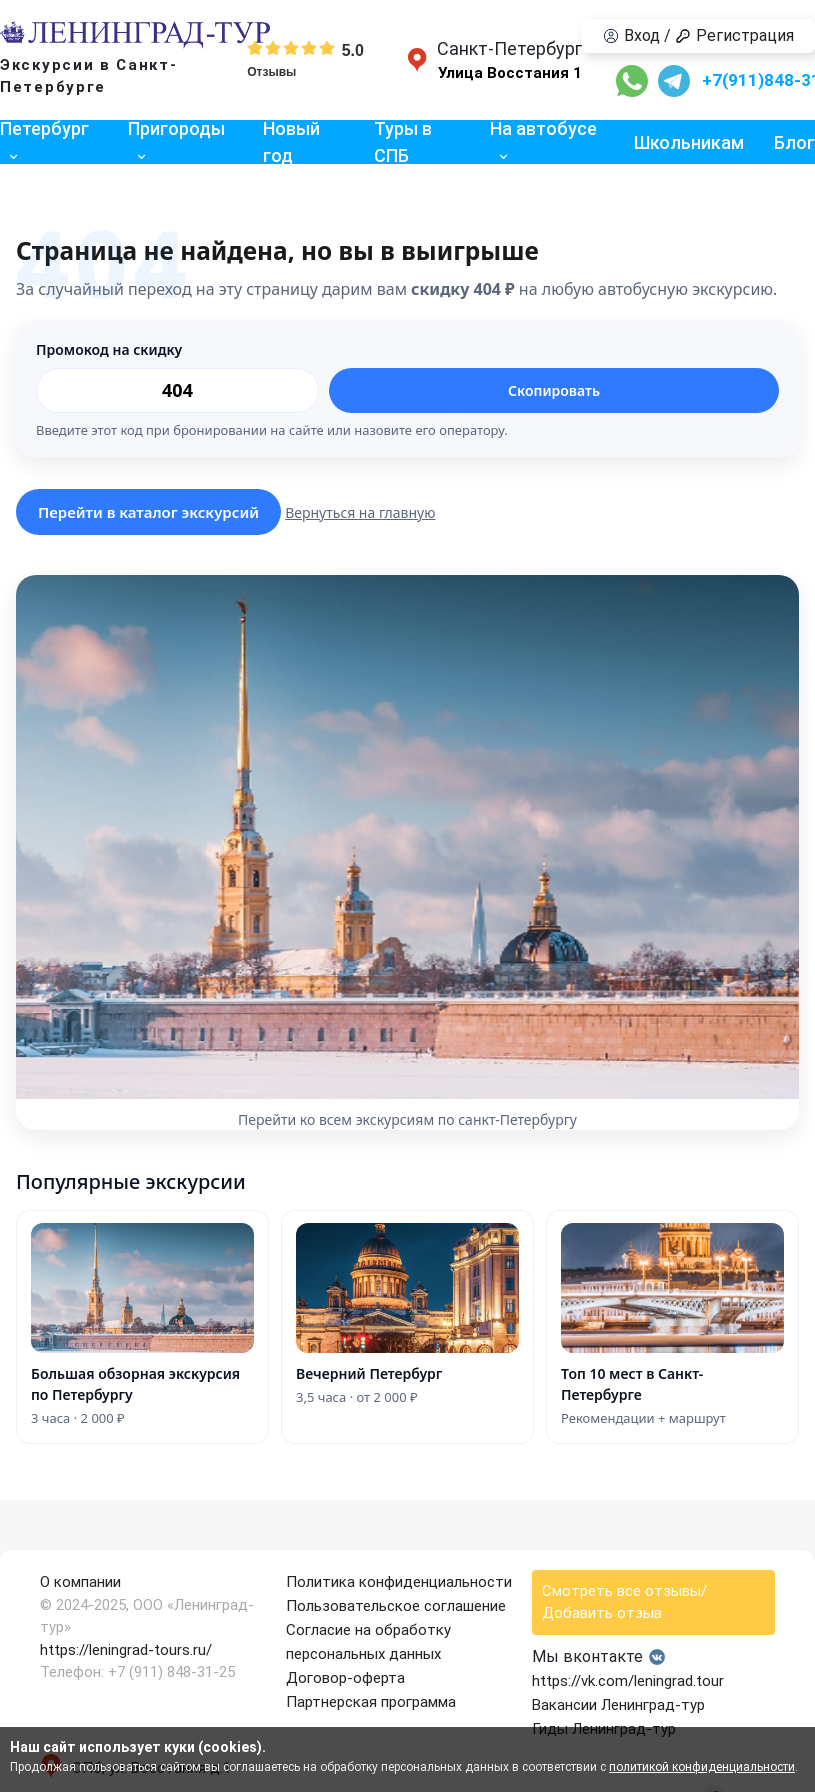 The image size is (815, 1792). I want to click on Скопировать, so click(554, 390).